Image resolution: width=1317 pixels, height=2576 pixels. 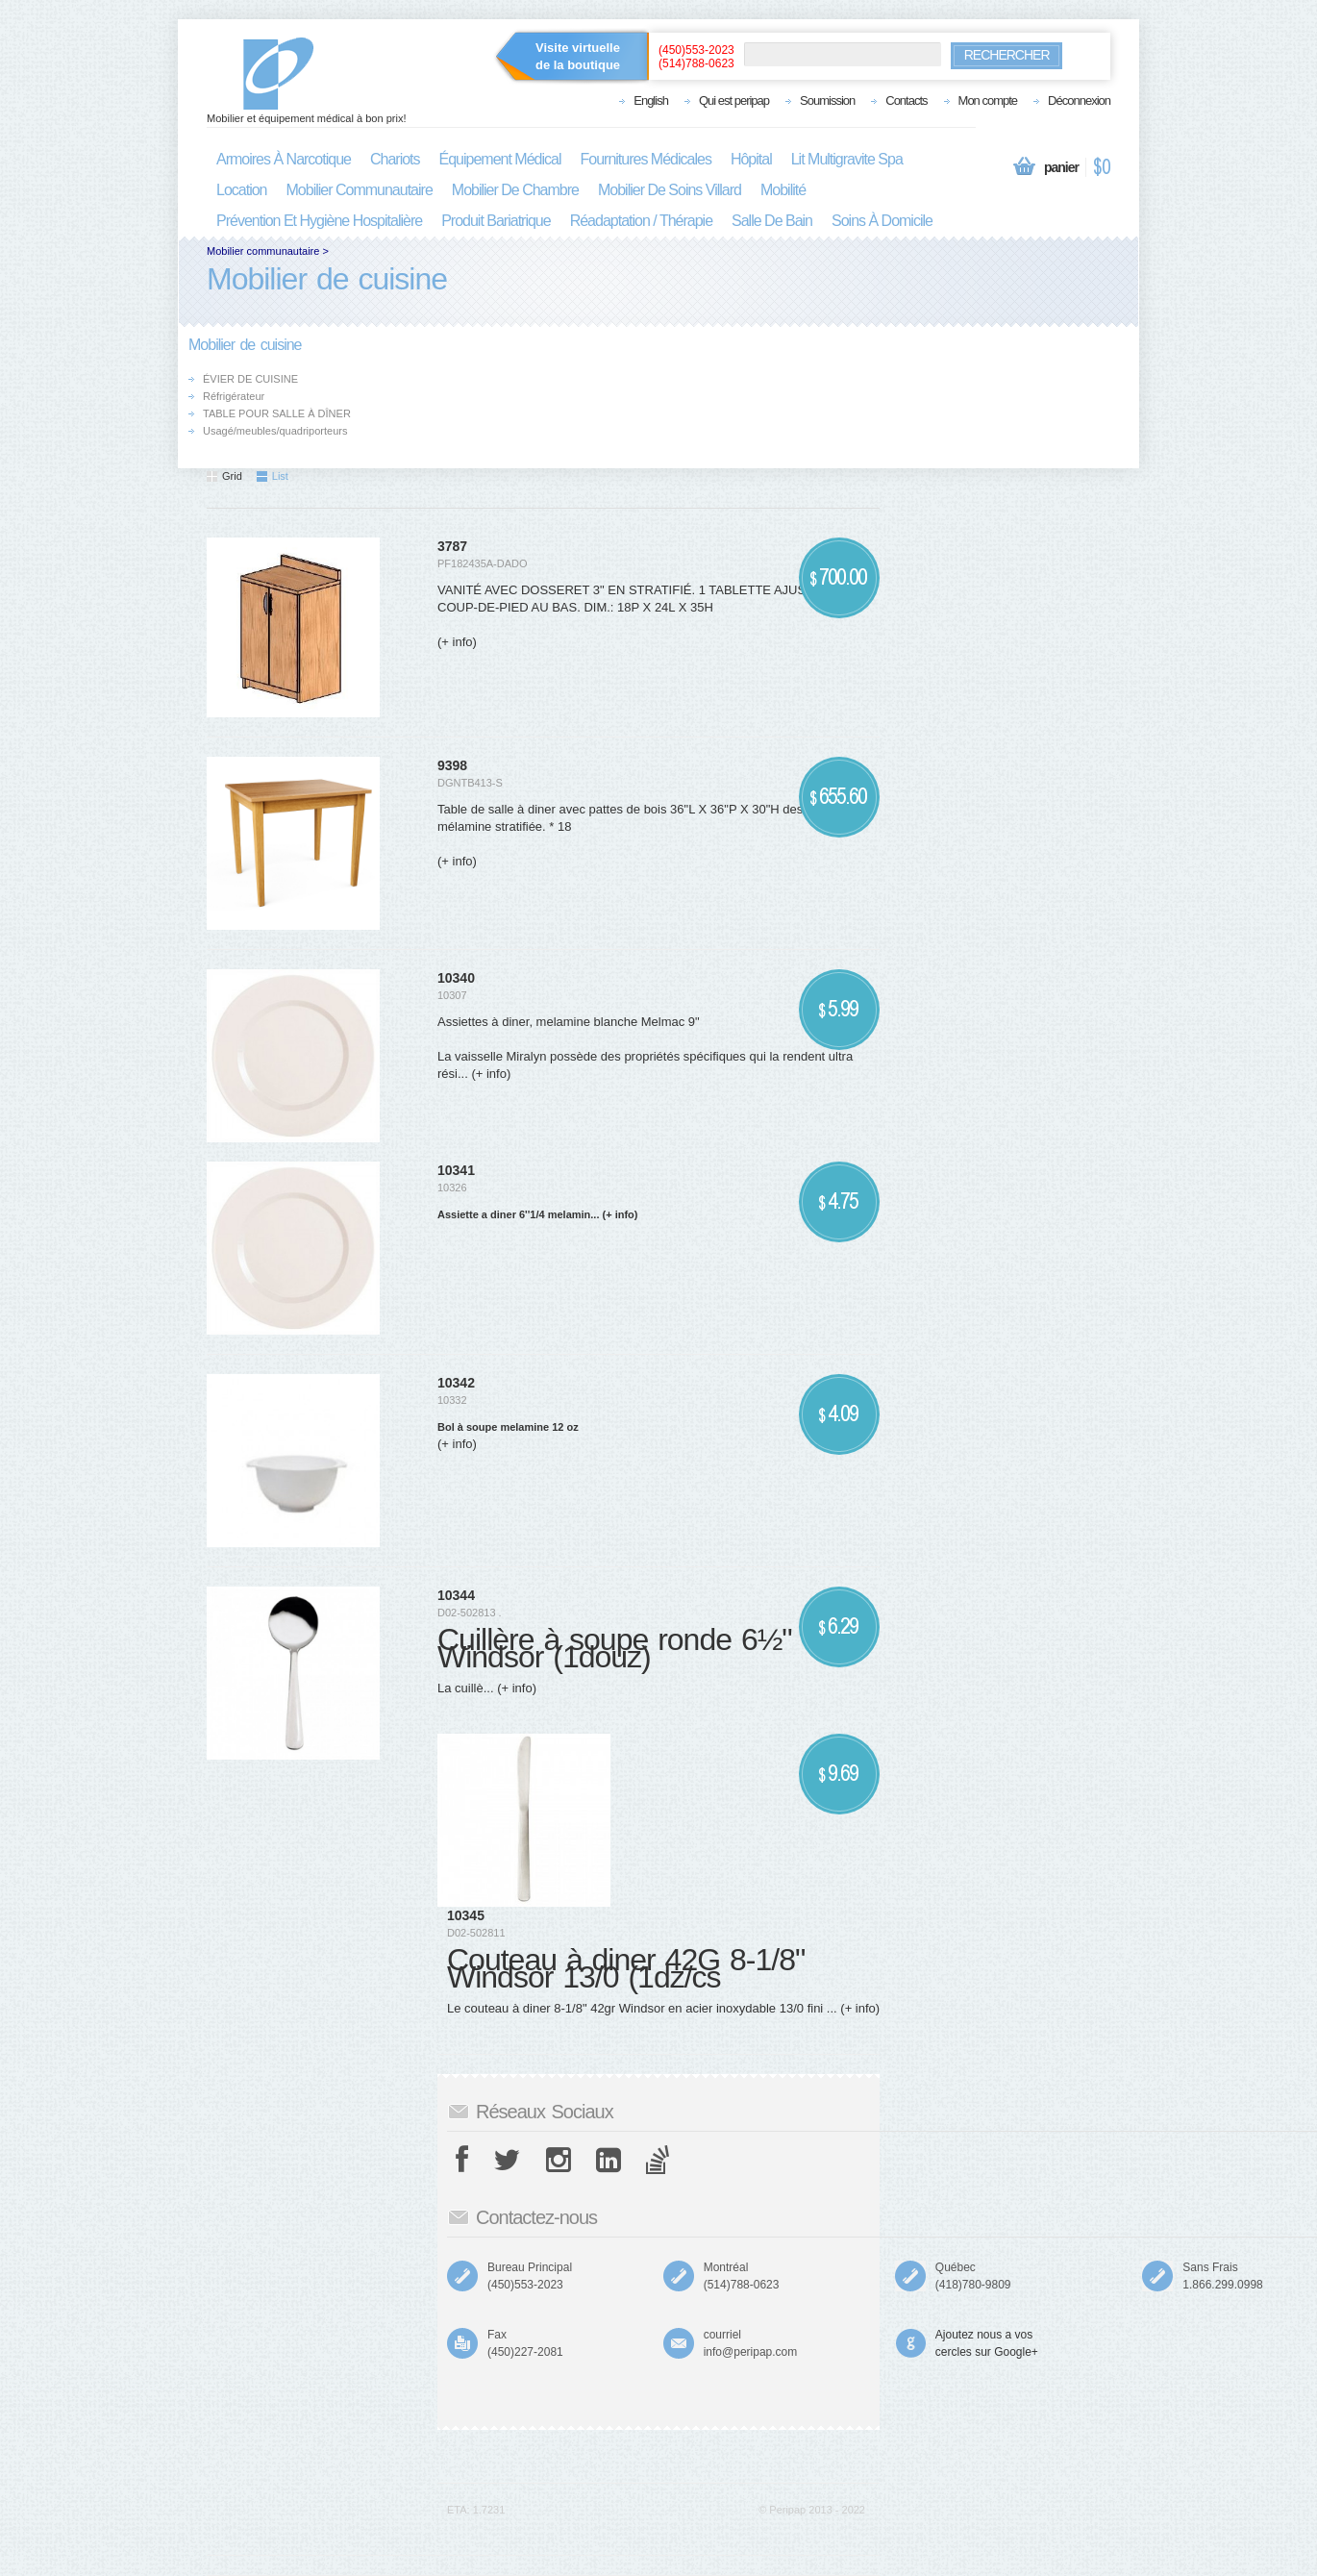 What do you see at coordinates (751, 159) in the screenshot?
I see `hôpital` at bounding box center [751, 159].